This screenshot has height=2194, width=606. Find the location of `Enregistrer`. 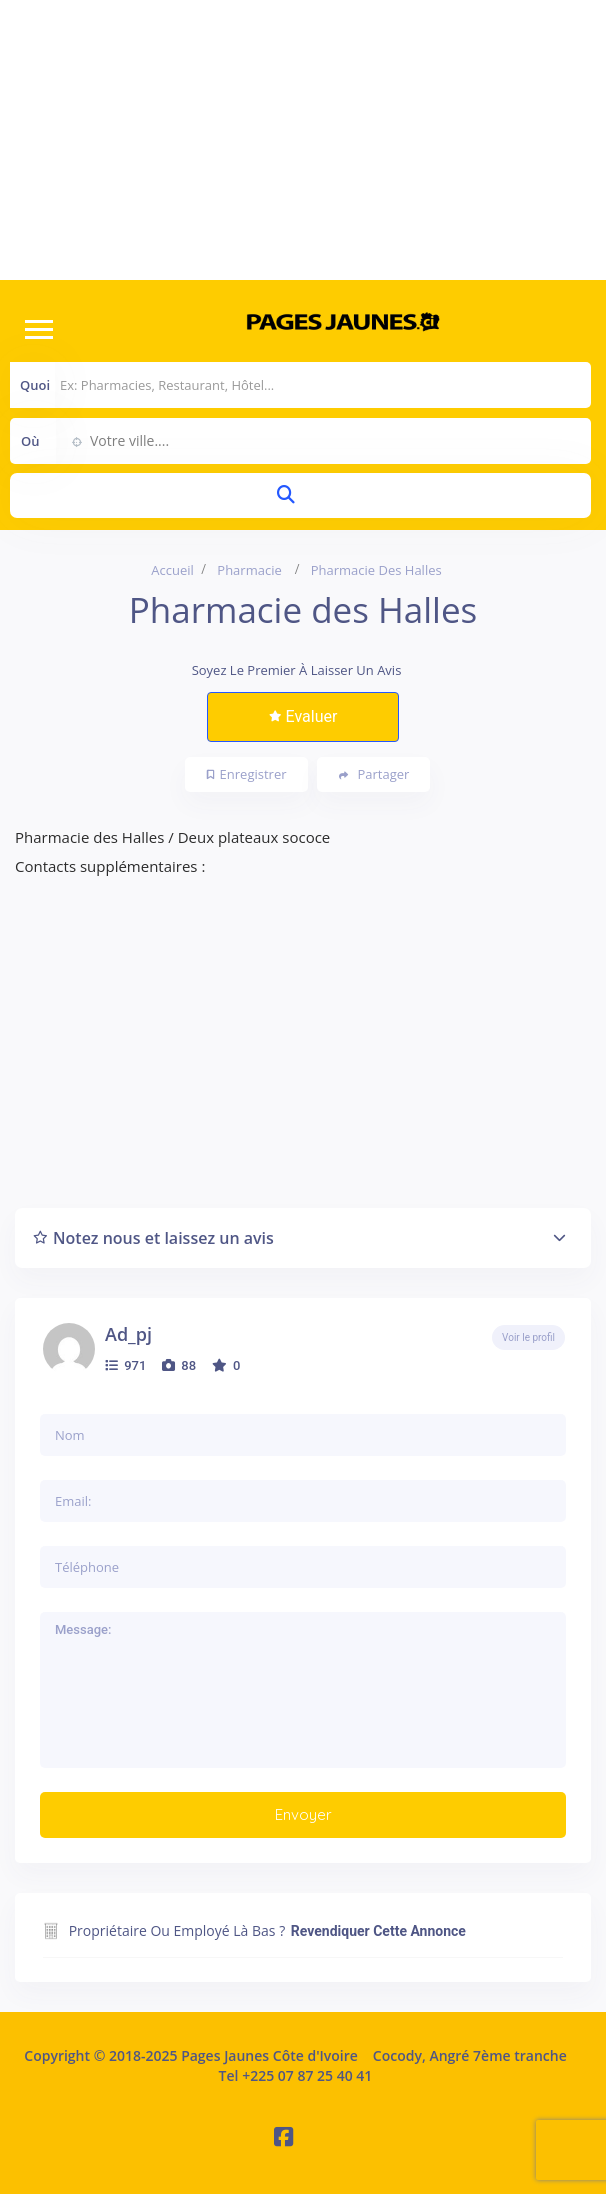

Enregistrer is located at coordinates (247, 774).